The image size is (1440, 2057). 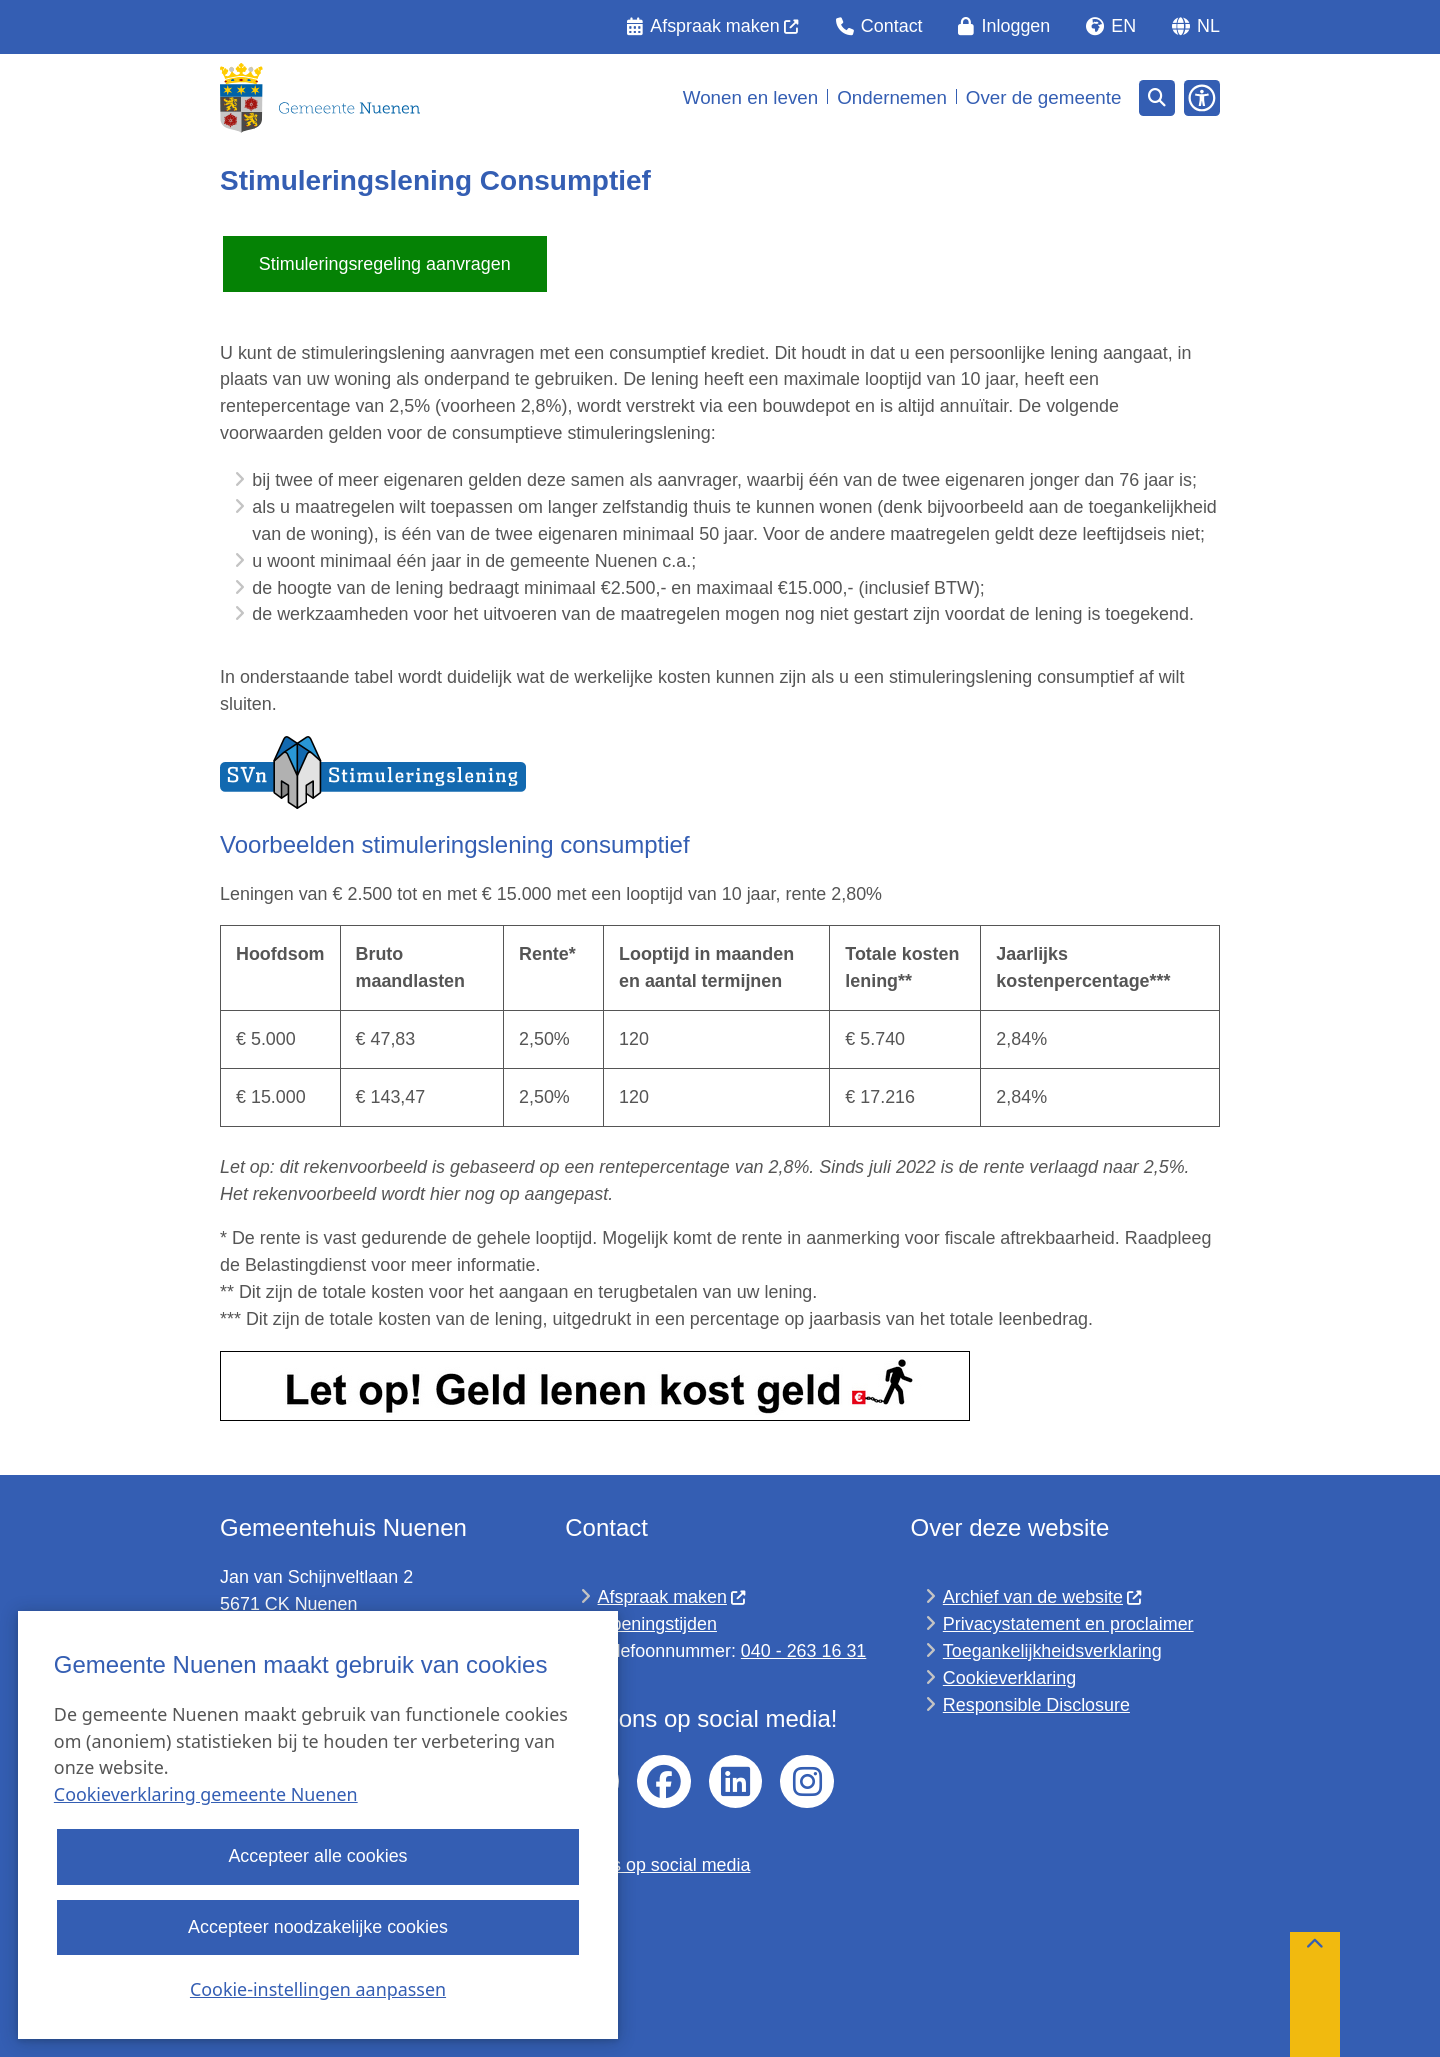 I want to click on Over de gemeente [menuitem], so click(x=1044, y=97).